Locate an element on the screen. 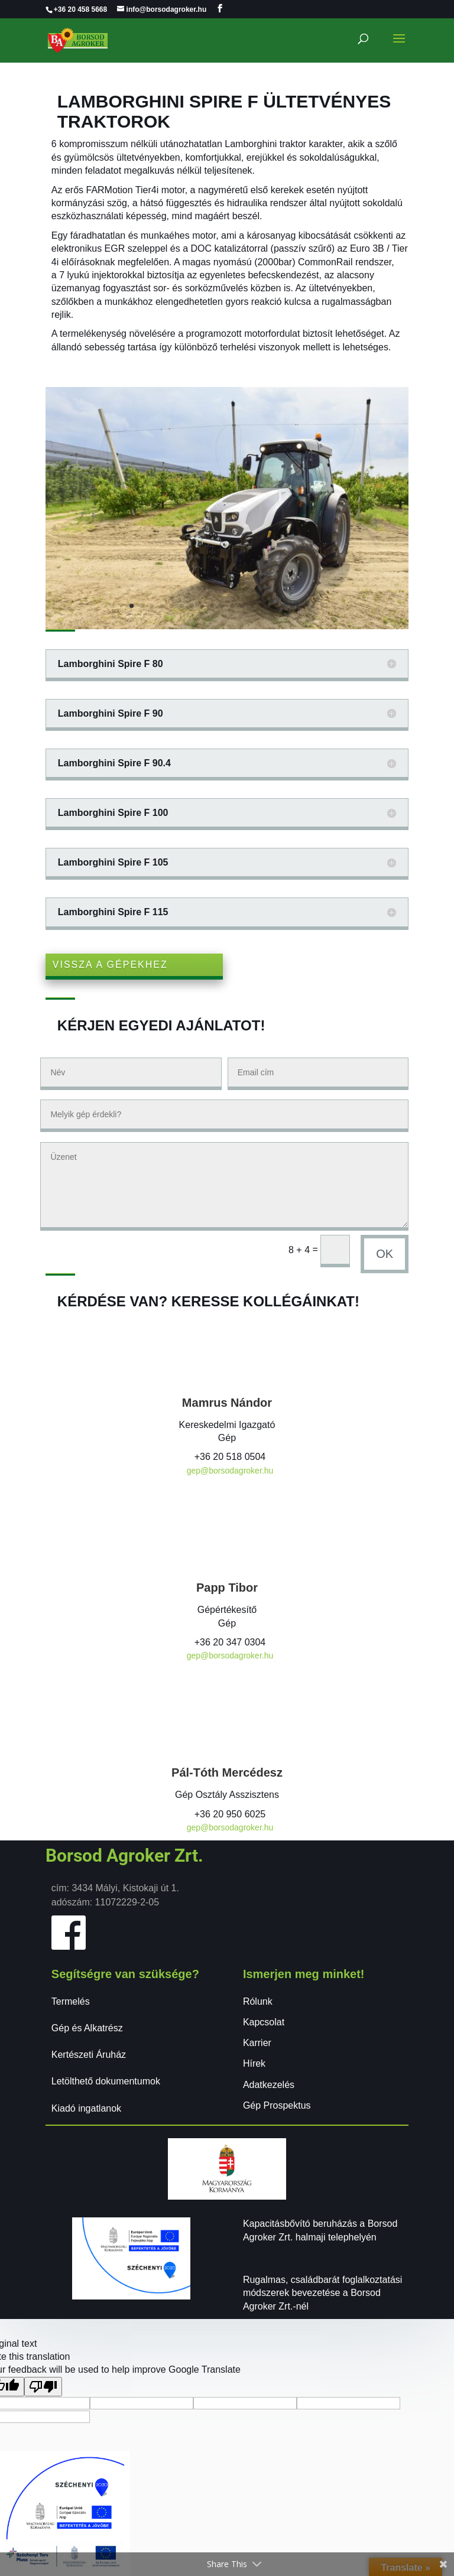  16 is located at coordinates (282, 606).